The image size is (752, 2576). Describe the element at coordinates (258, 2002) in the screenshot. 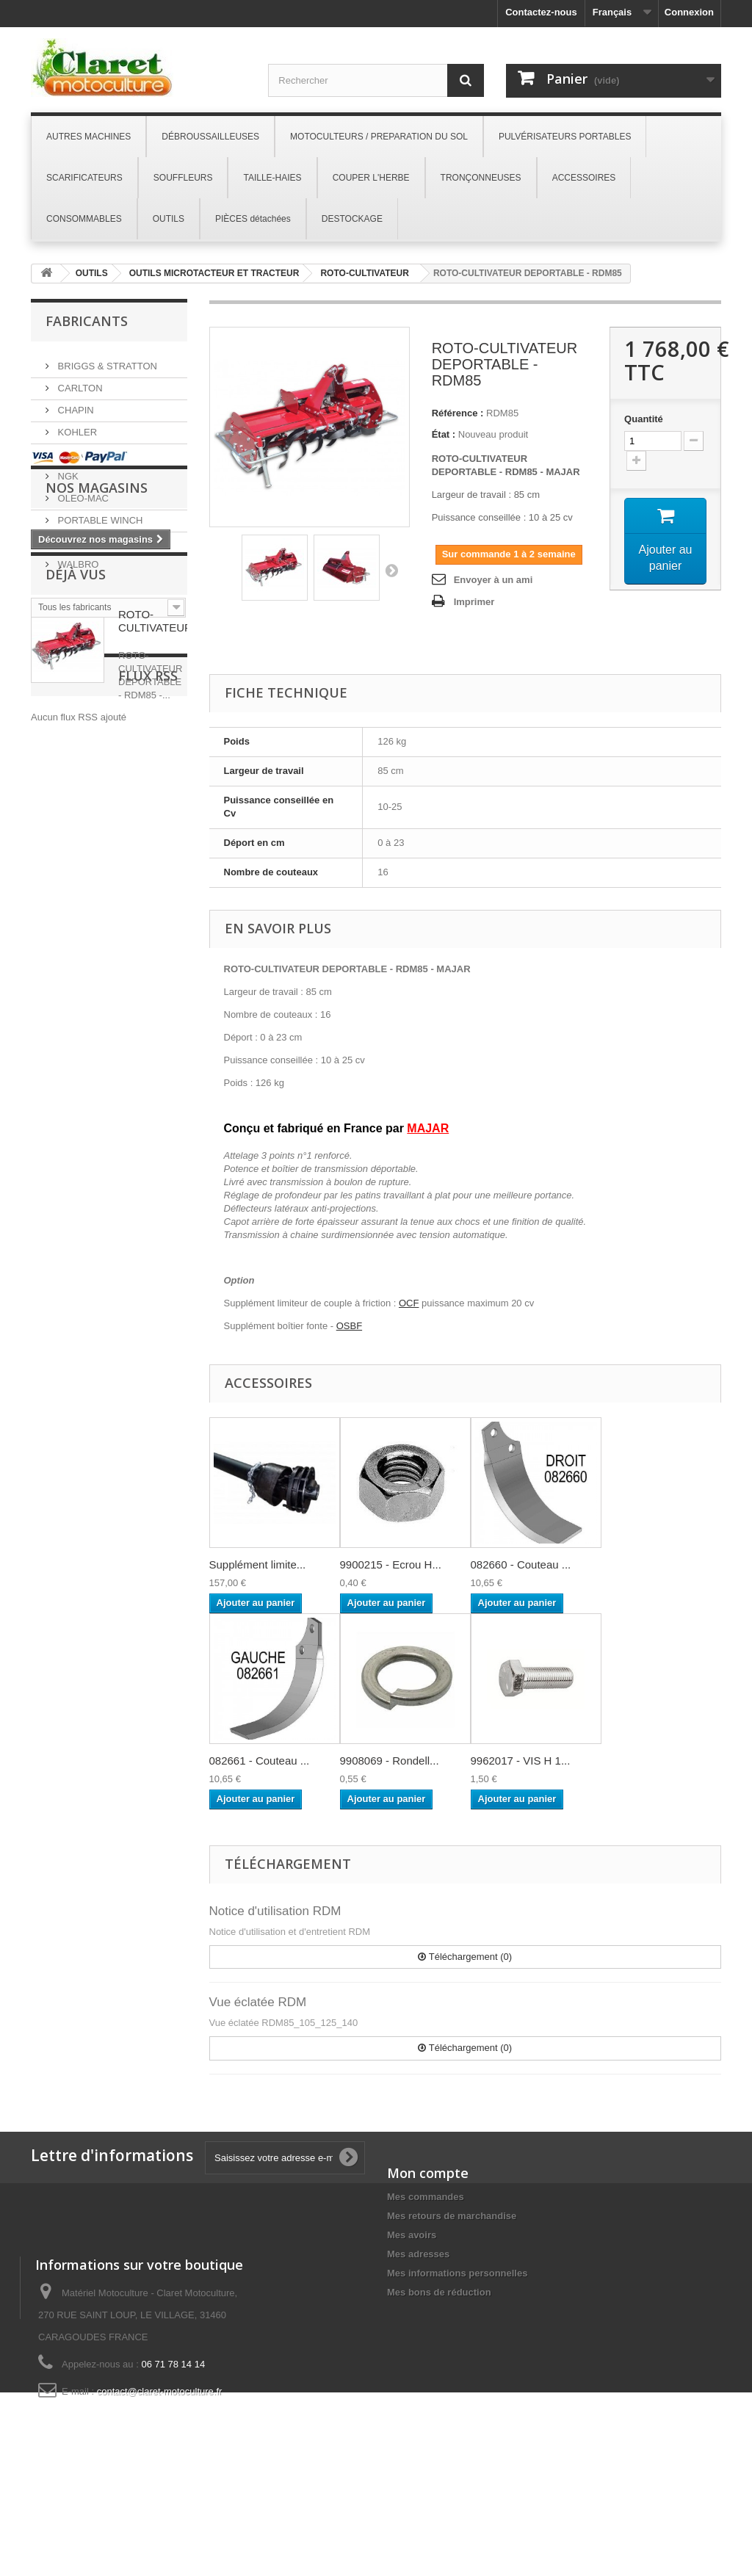

I see `Vue éclatée RDM` at that location.